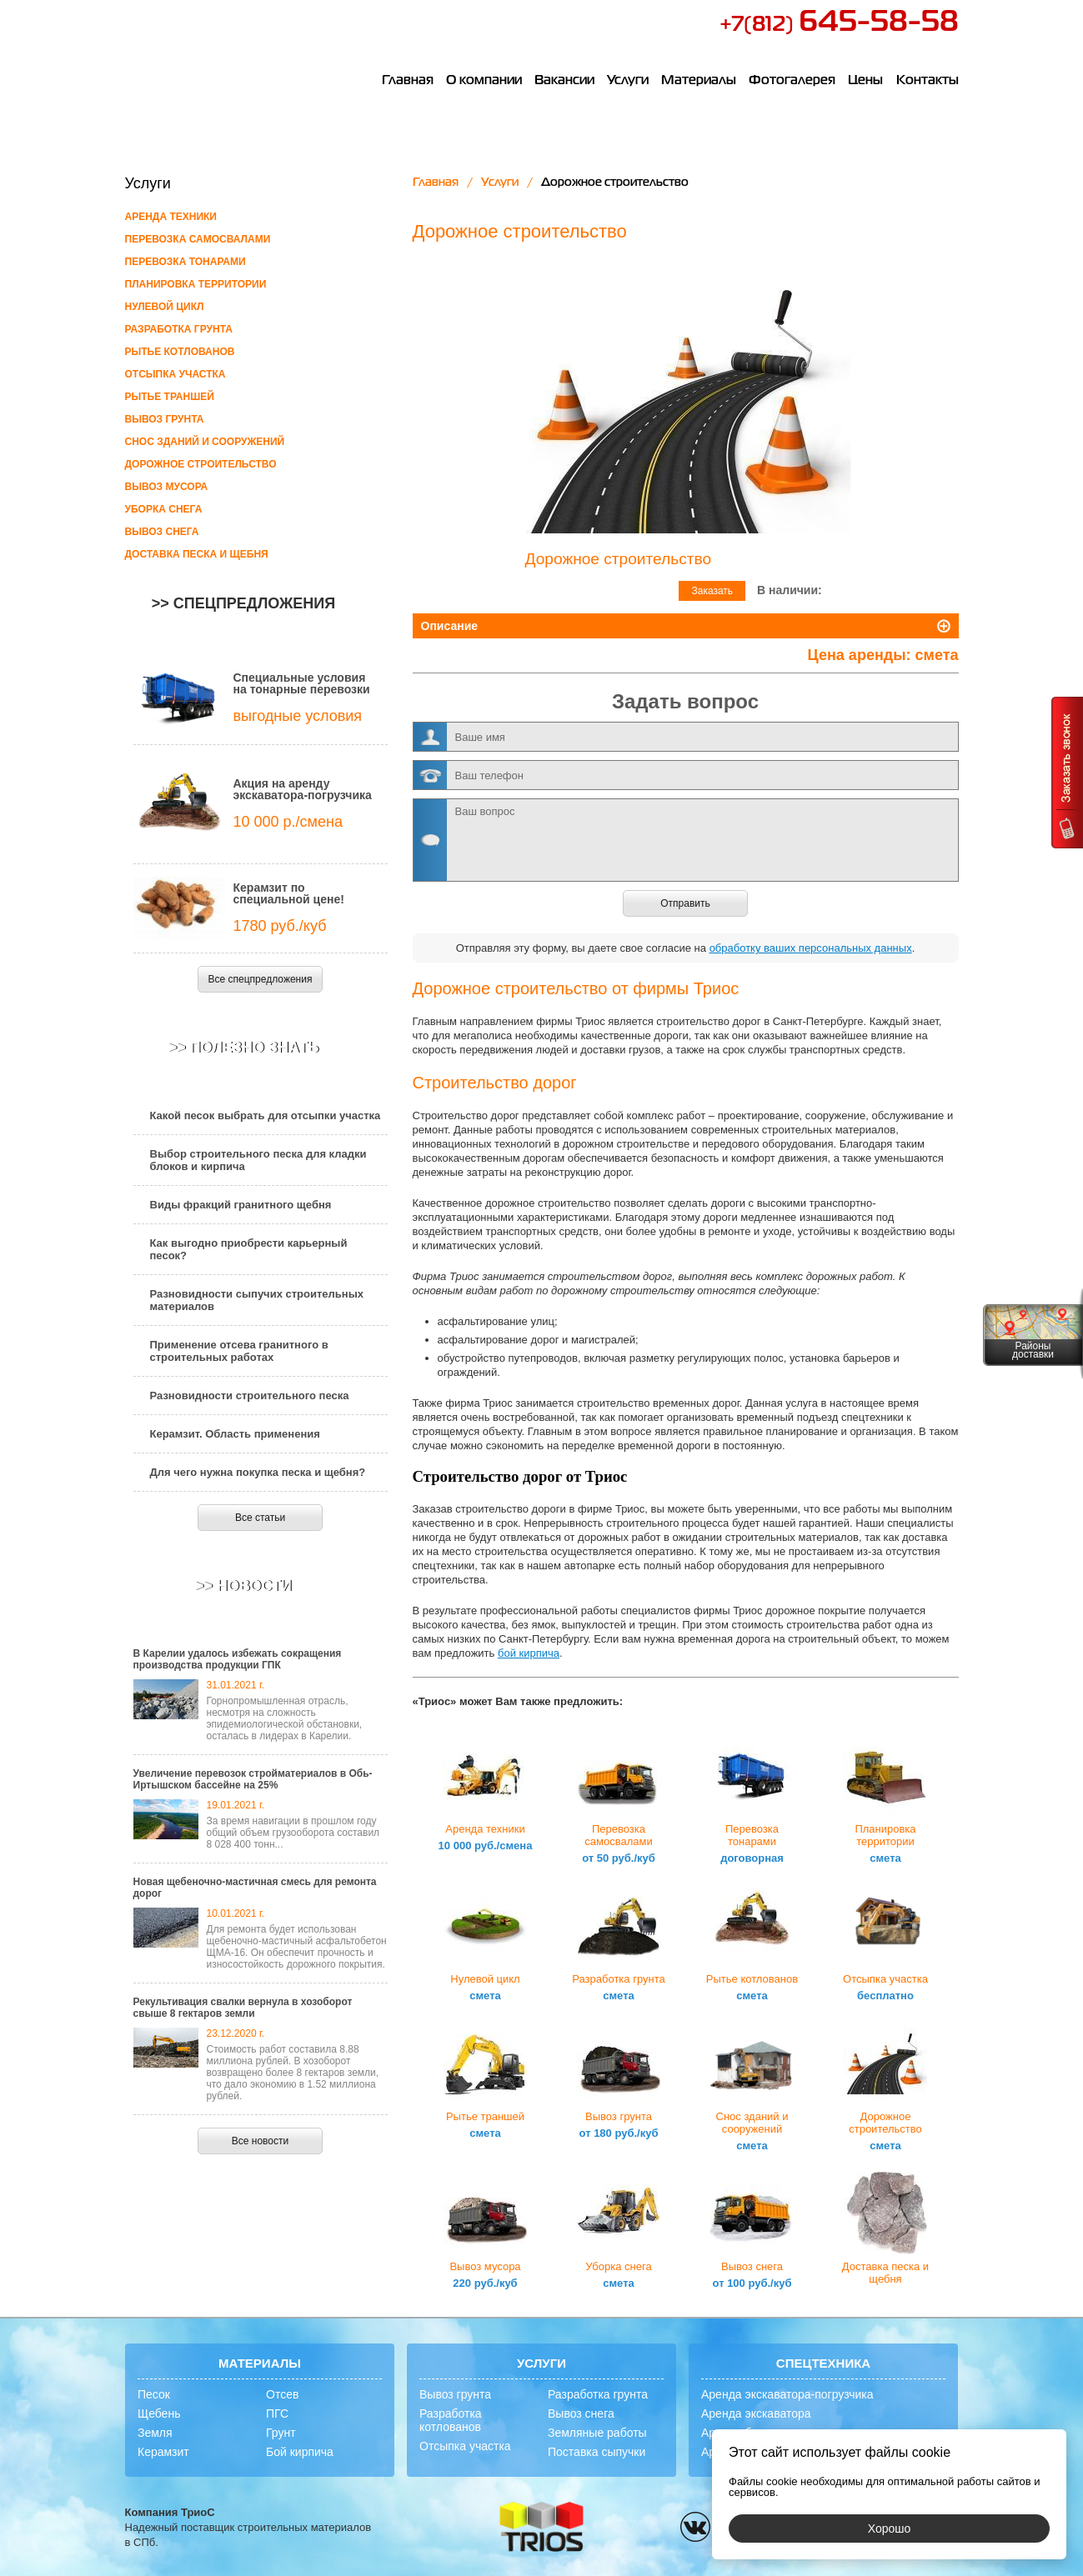 The image size is (1083, 2576). I want to click on Все спецпредложения, so click(260, 979).